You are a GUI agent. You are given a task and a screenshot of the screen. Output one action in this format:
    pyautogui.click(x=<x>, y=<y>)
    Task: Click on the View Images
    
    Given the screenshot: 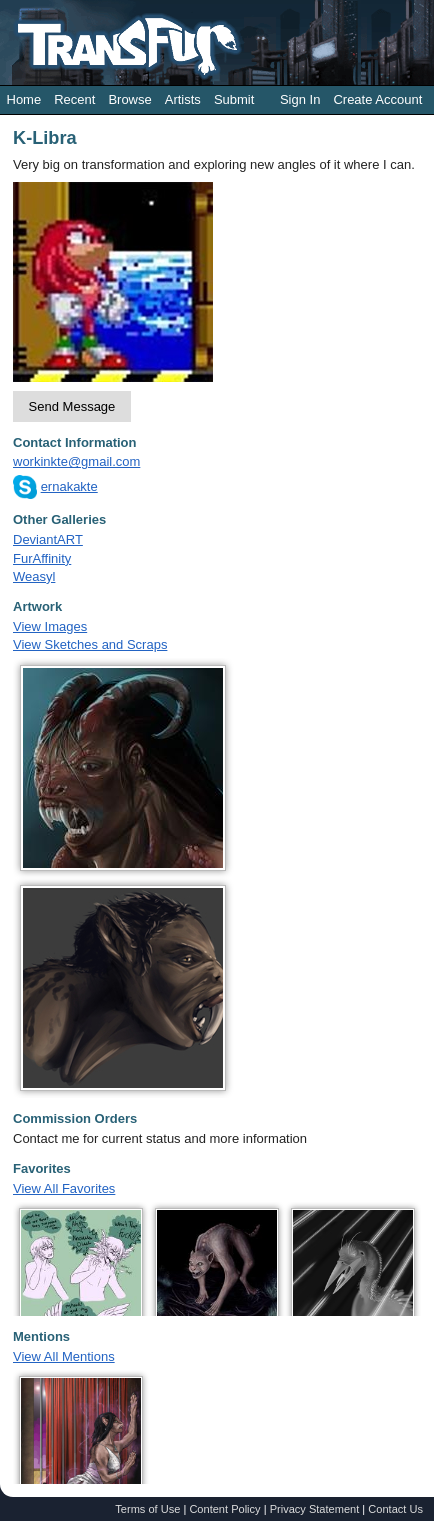 What is the action you would take?
    pyautogui.click(x=50, y=626)
    